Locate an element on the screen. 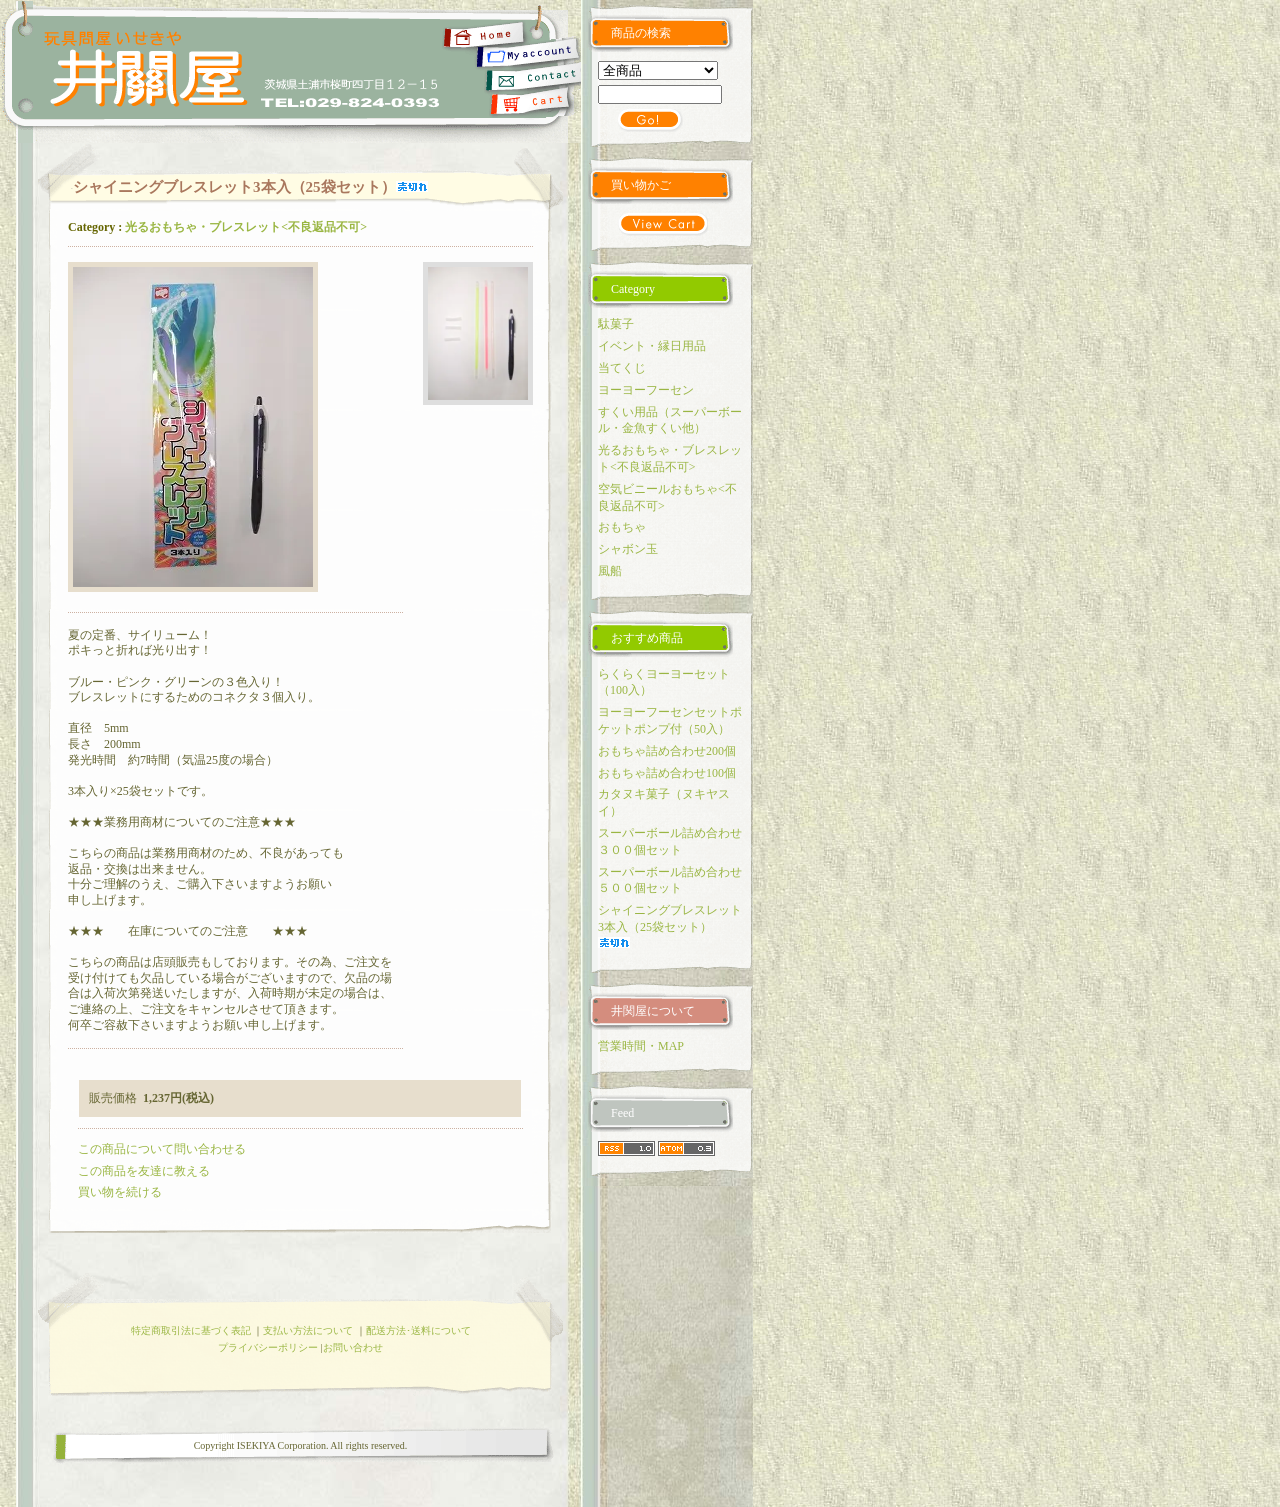 The width and height of the screenshot is (1280, 1507). この商品を友達に教える is located at coordinates (144, 1171).